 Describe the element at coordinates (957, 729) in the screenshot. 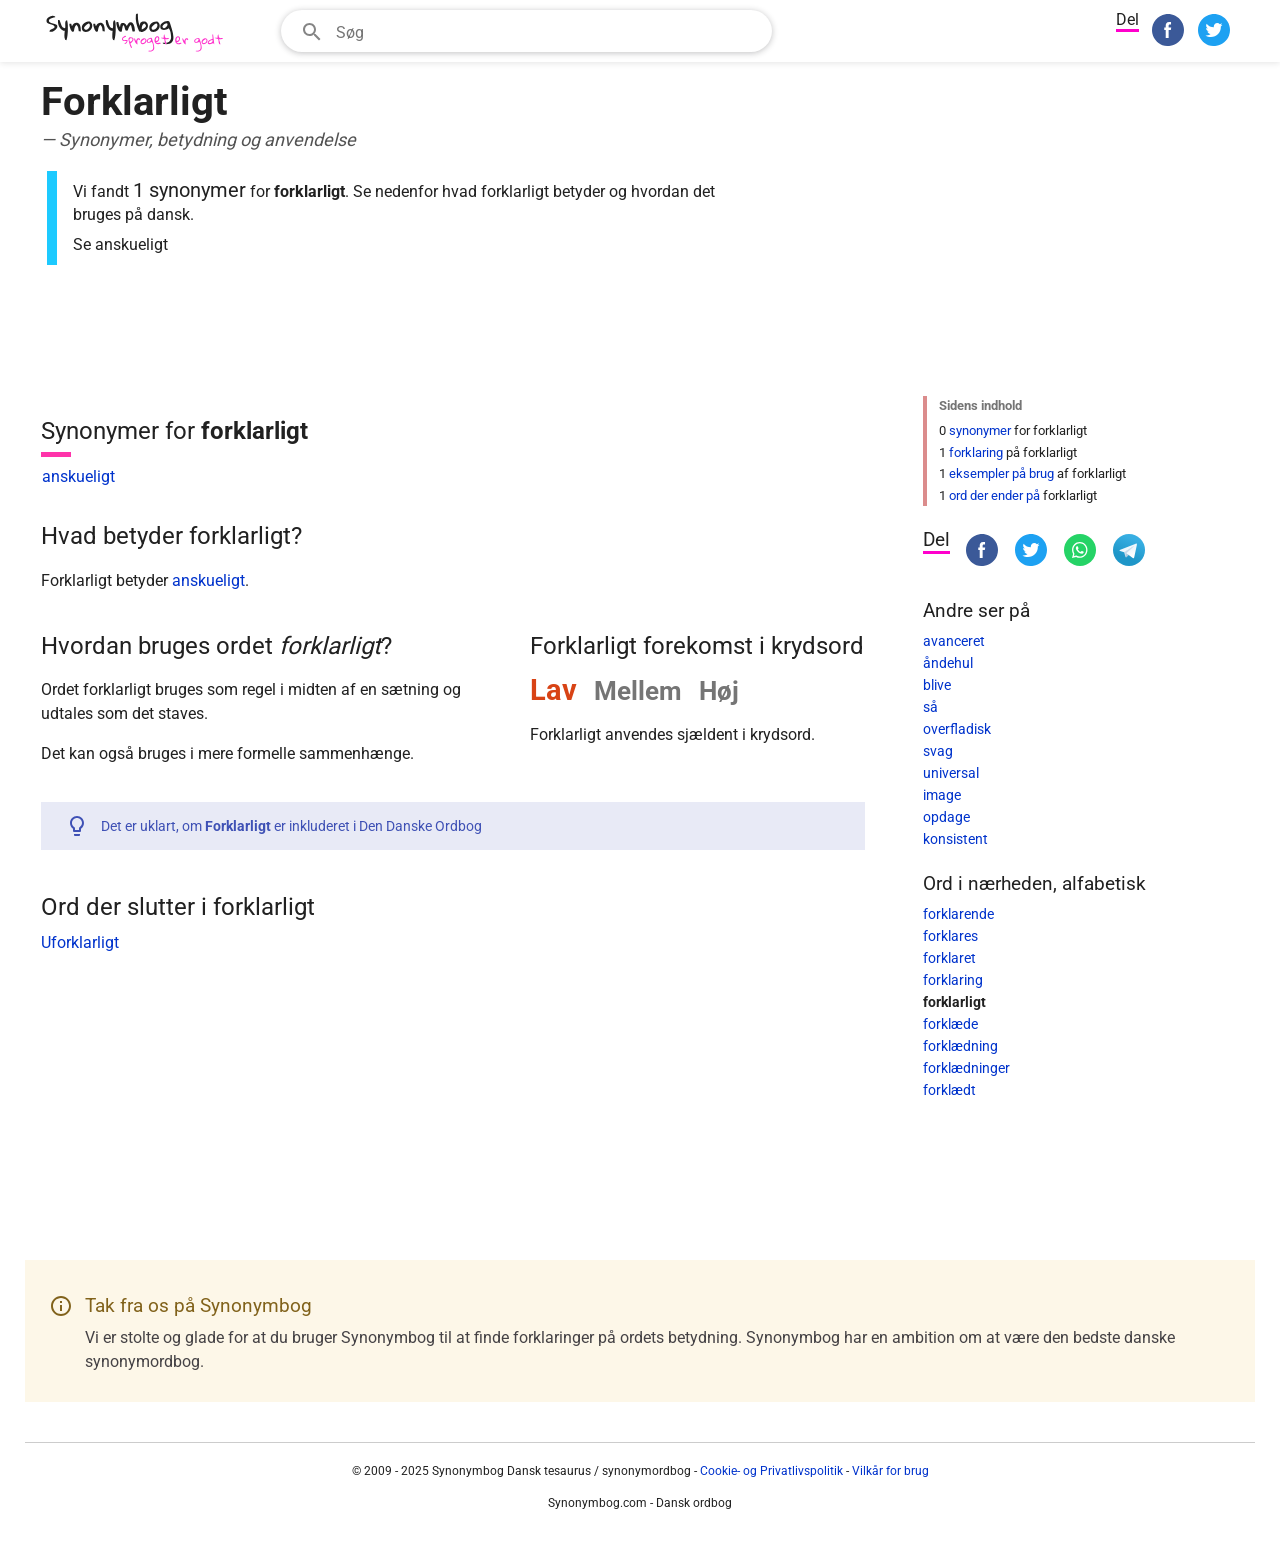

I see `overfladisk` at that location.